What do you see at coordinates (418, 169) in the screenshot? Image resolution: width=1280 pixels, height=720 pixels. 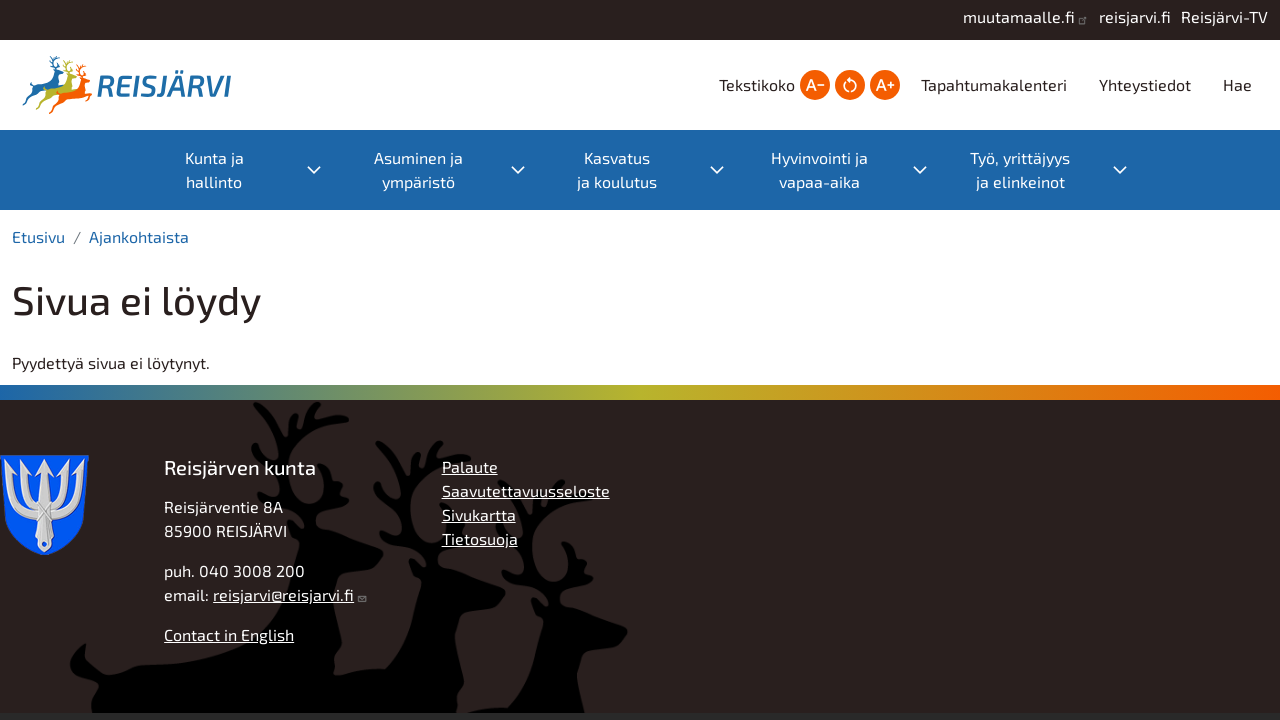 I see `Asuminen ja ympäristö` at bounding box center [418, 169].